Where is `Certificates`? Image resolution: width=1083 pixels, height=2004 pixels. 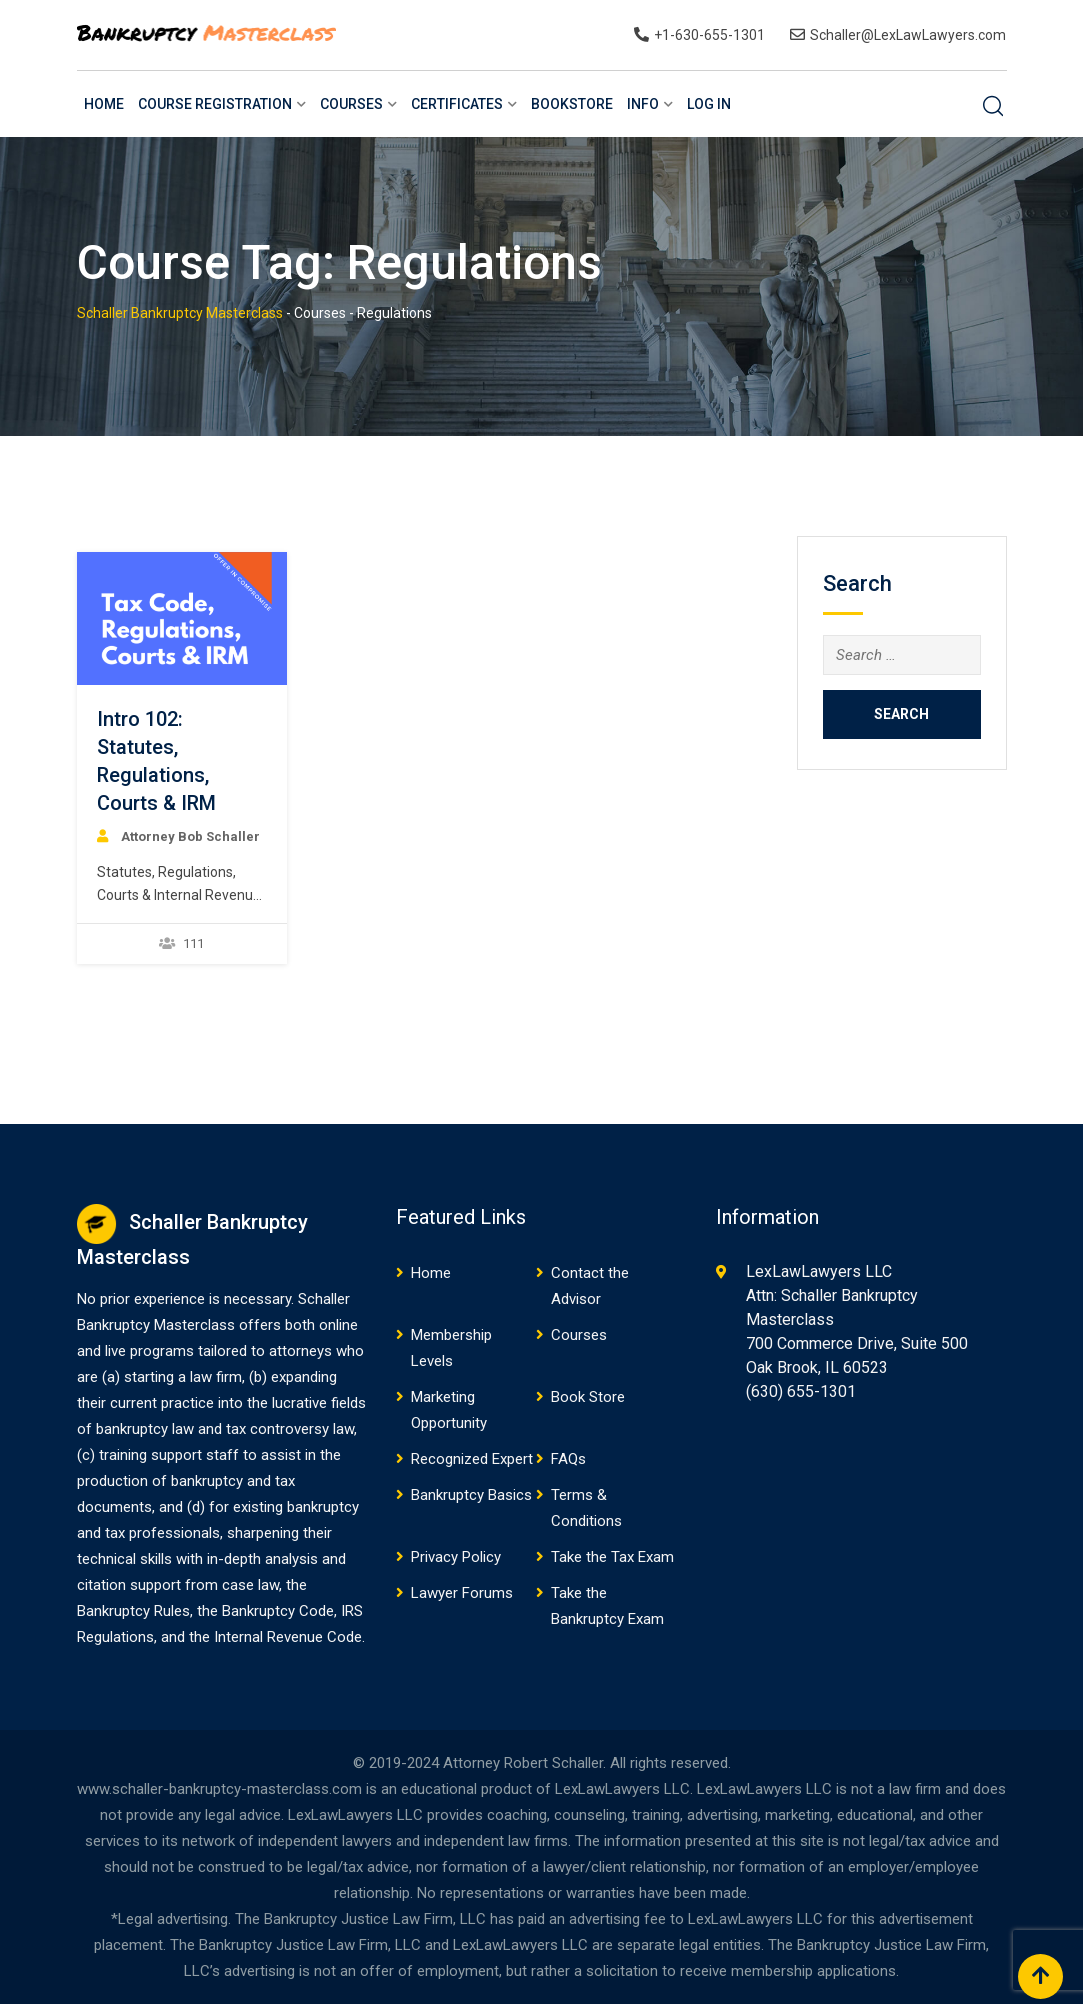 Certificates is located at coordinates (457, 104).